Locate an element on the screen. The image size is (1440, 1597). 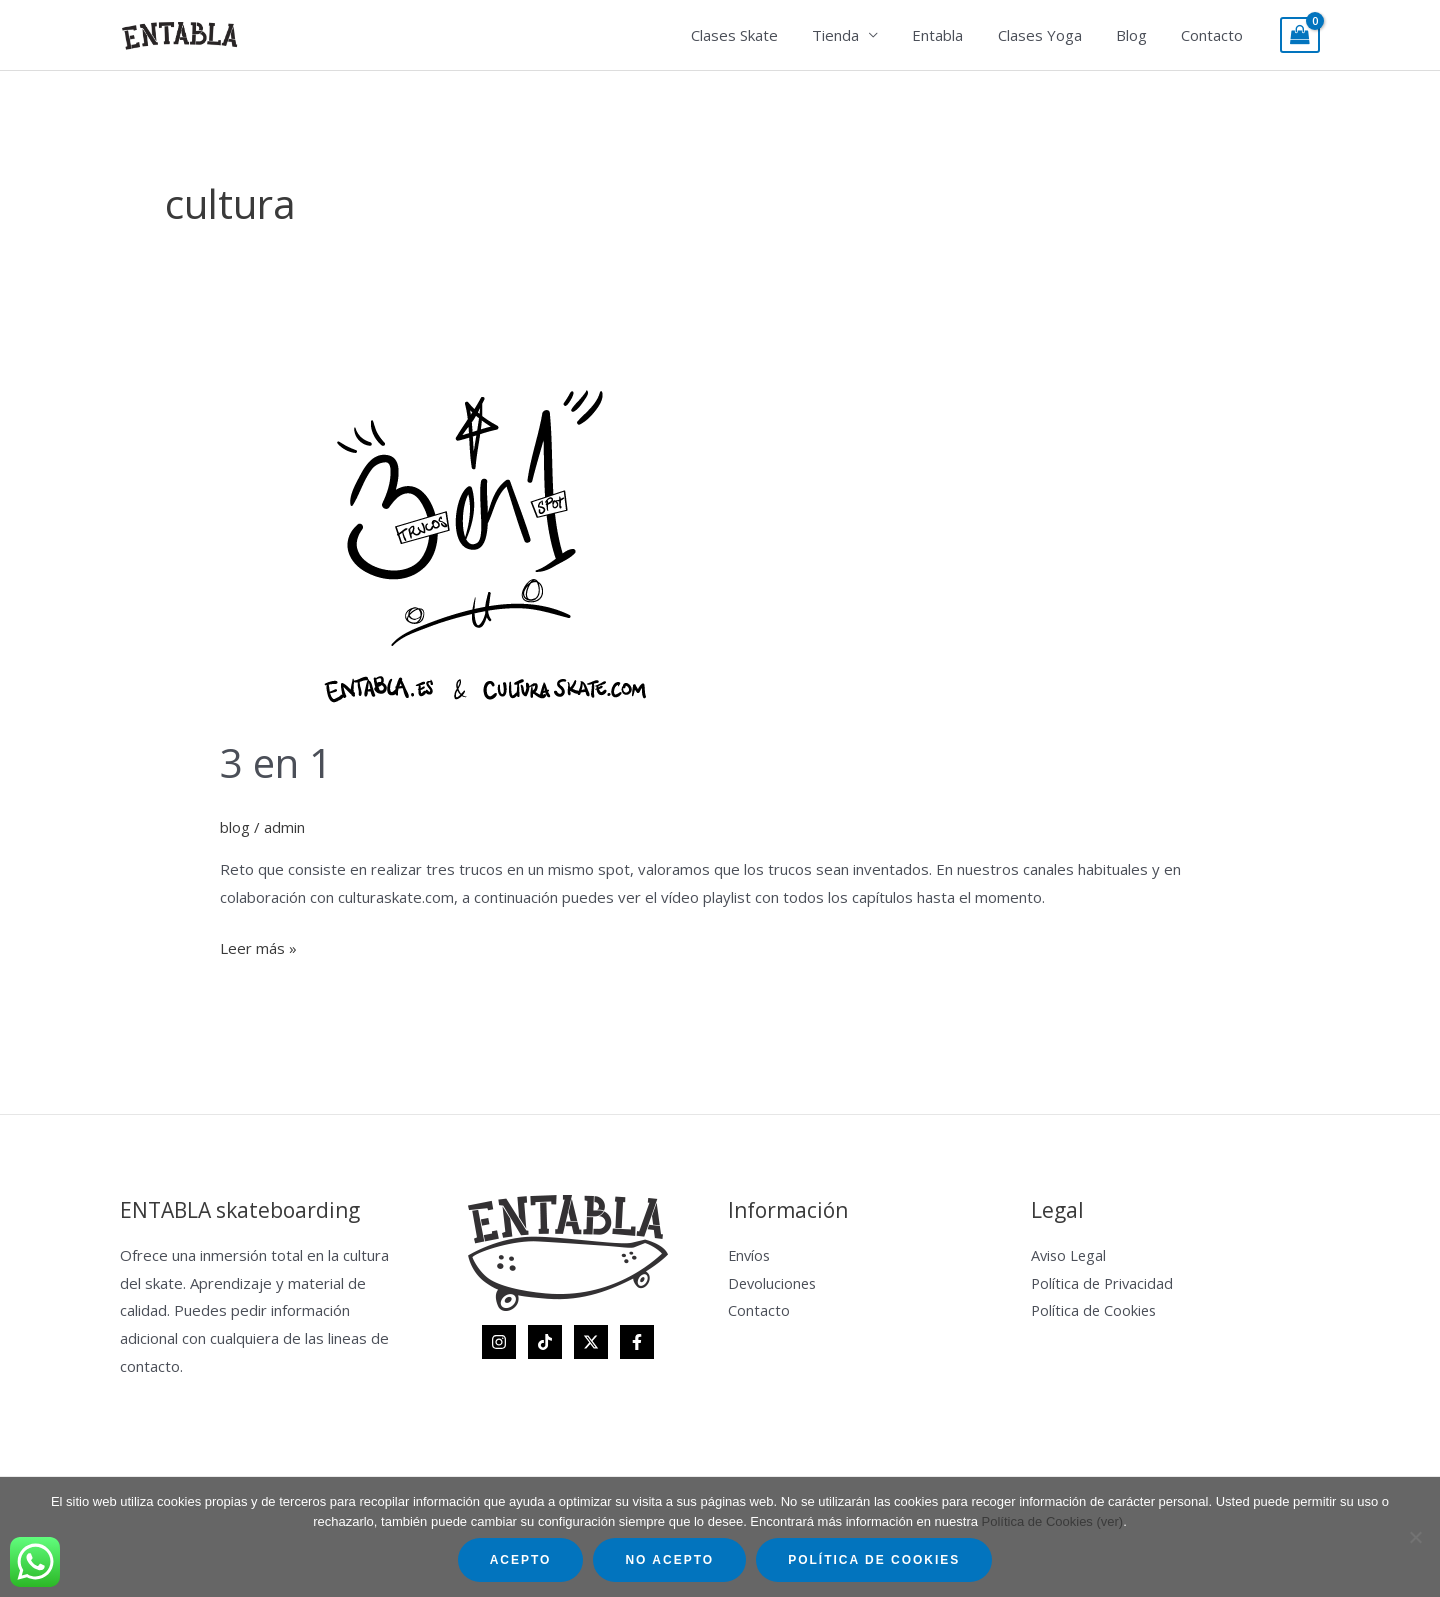
Clases Skate is located at coordinates (757, 35).